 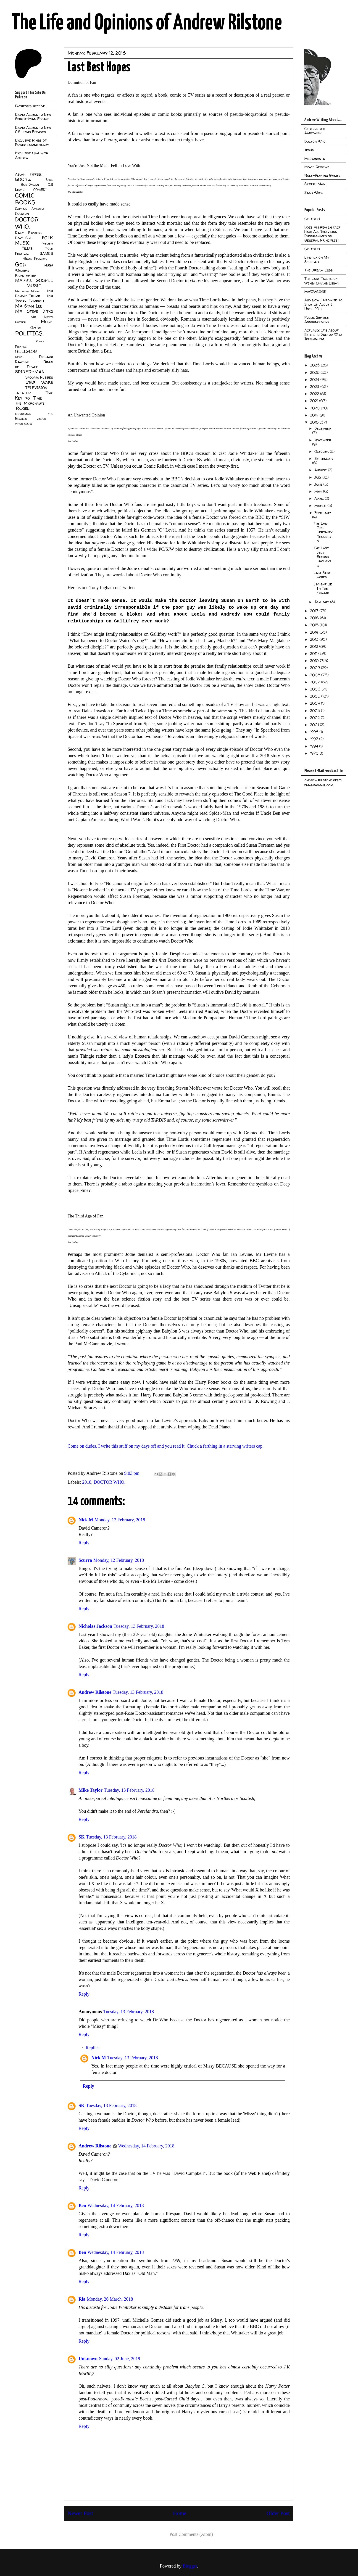 What do you see at coordinates (39, 382) in the screenshot?
I see `Star Wars` at bounding box center [39, 382].